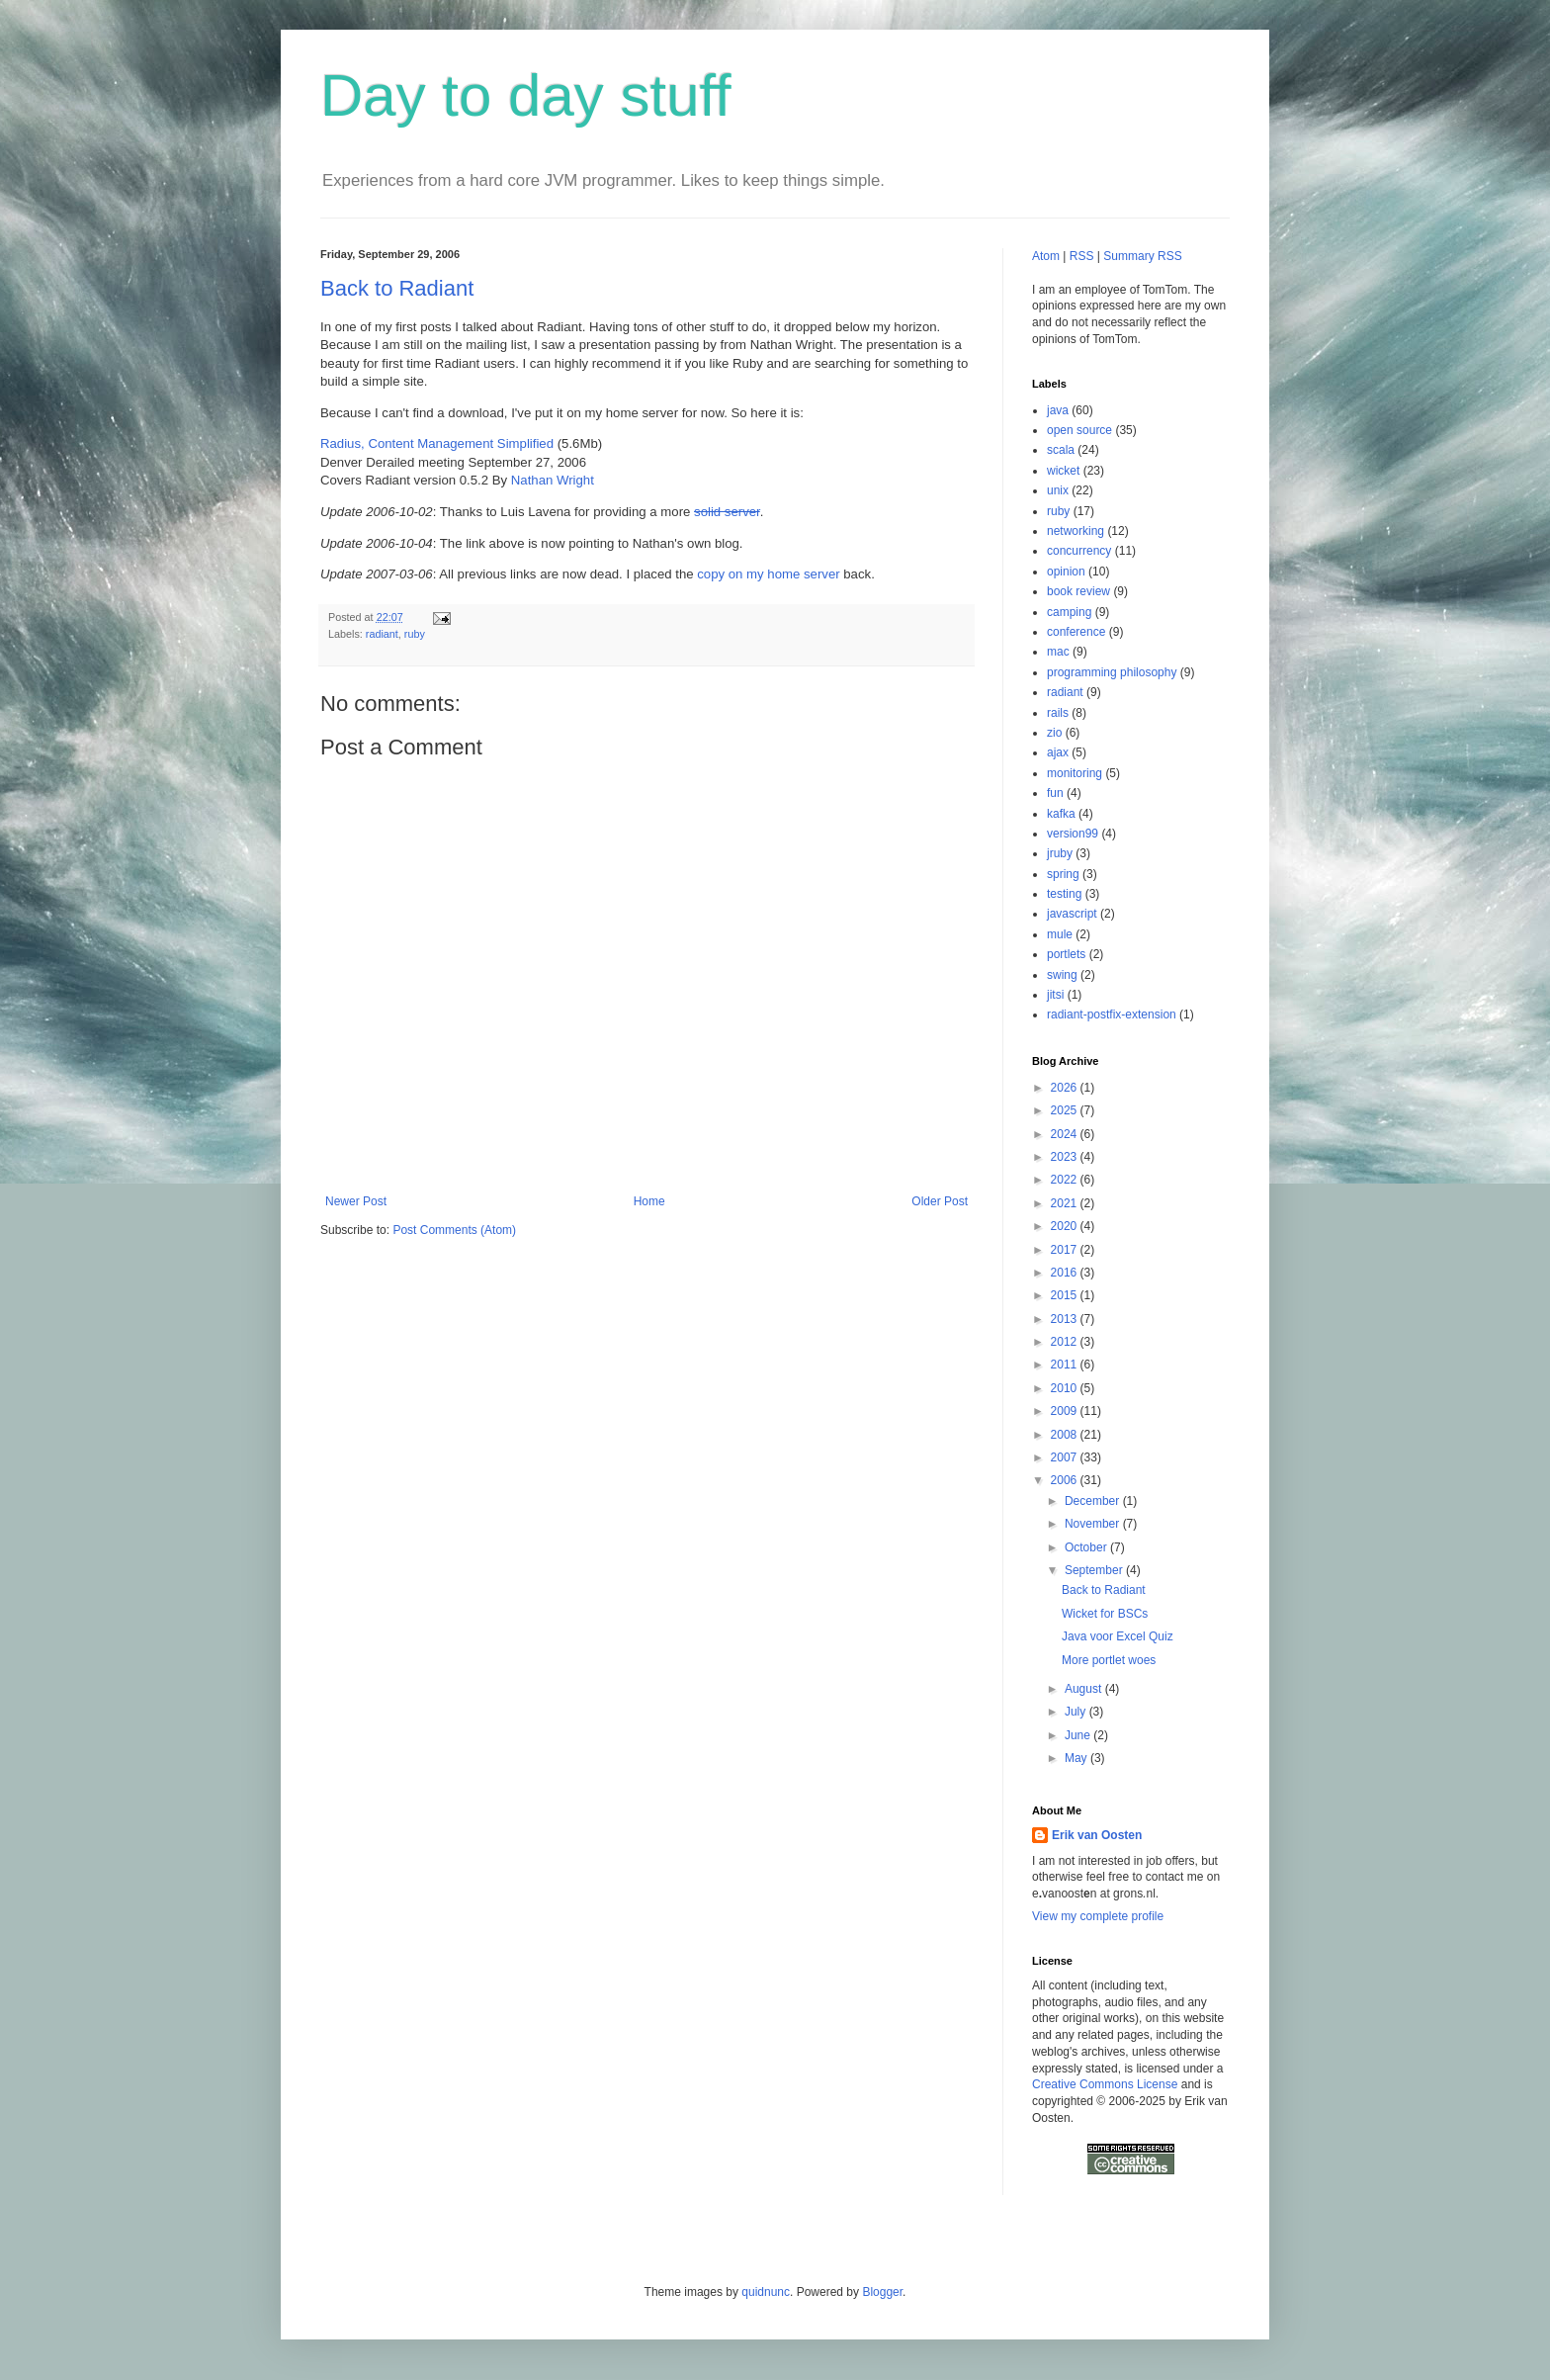  What do you see at coordinates (1109, 1660) in the screenshot?
I see `More portlet woes` at bounding box center [1109, 1660].